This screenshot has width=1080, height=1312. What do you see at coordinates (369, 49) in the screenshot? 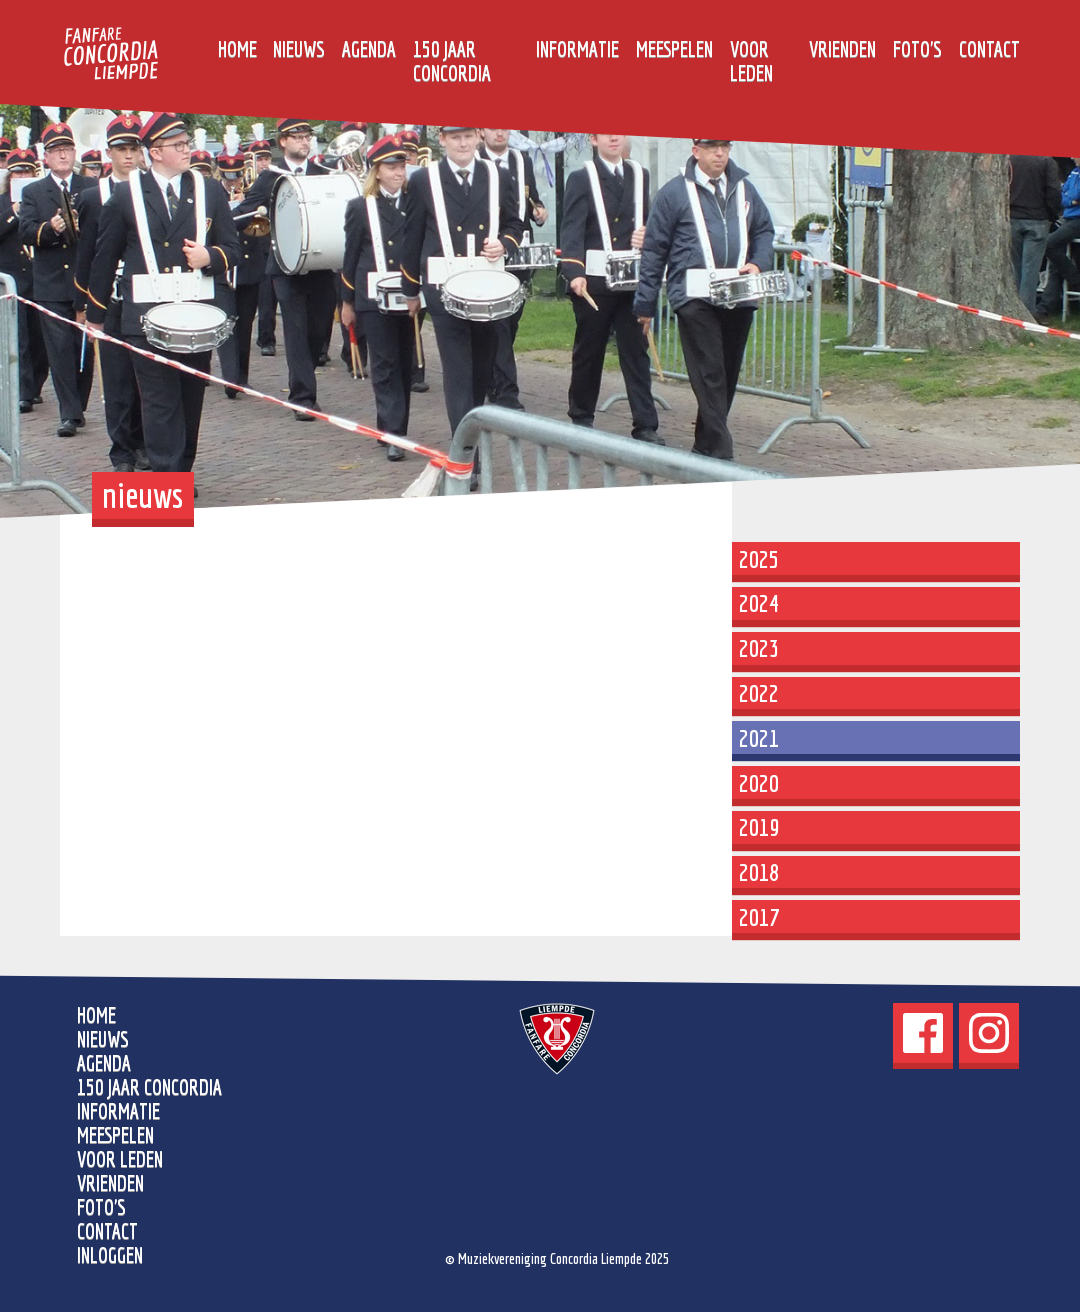
I see `Agenda` at bounding box center [369, 49].